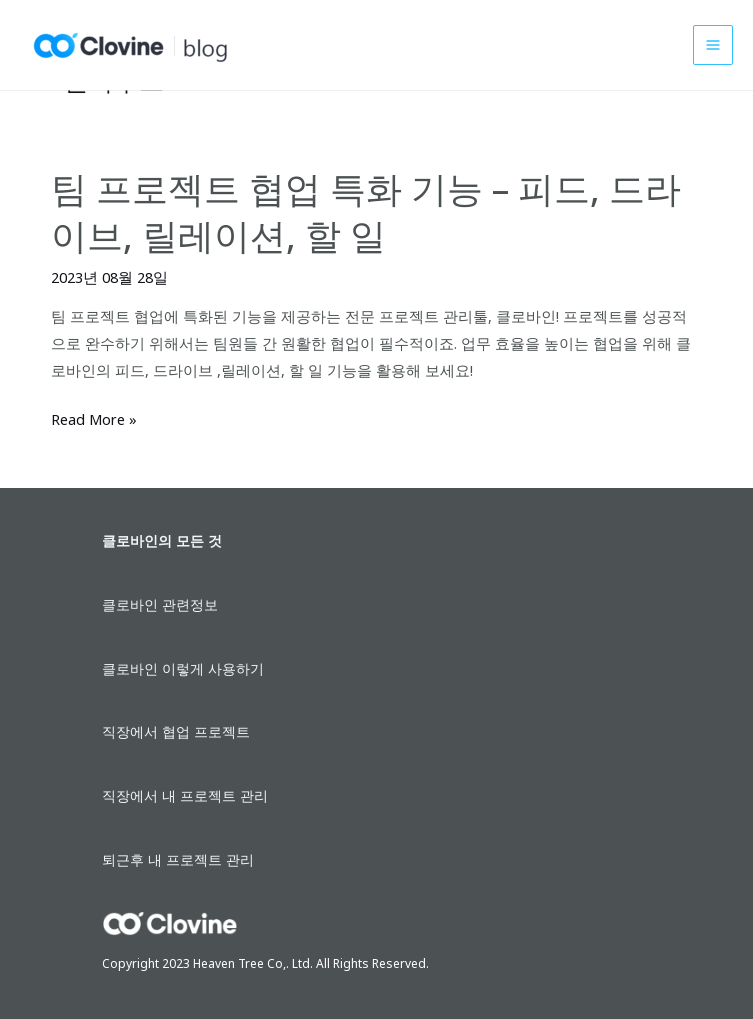 This screenshot has width=753, height=1019. I want to click on 클로바인의 모든 것, so click(162, 540).